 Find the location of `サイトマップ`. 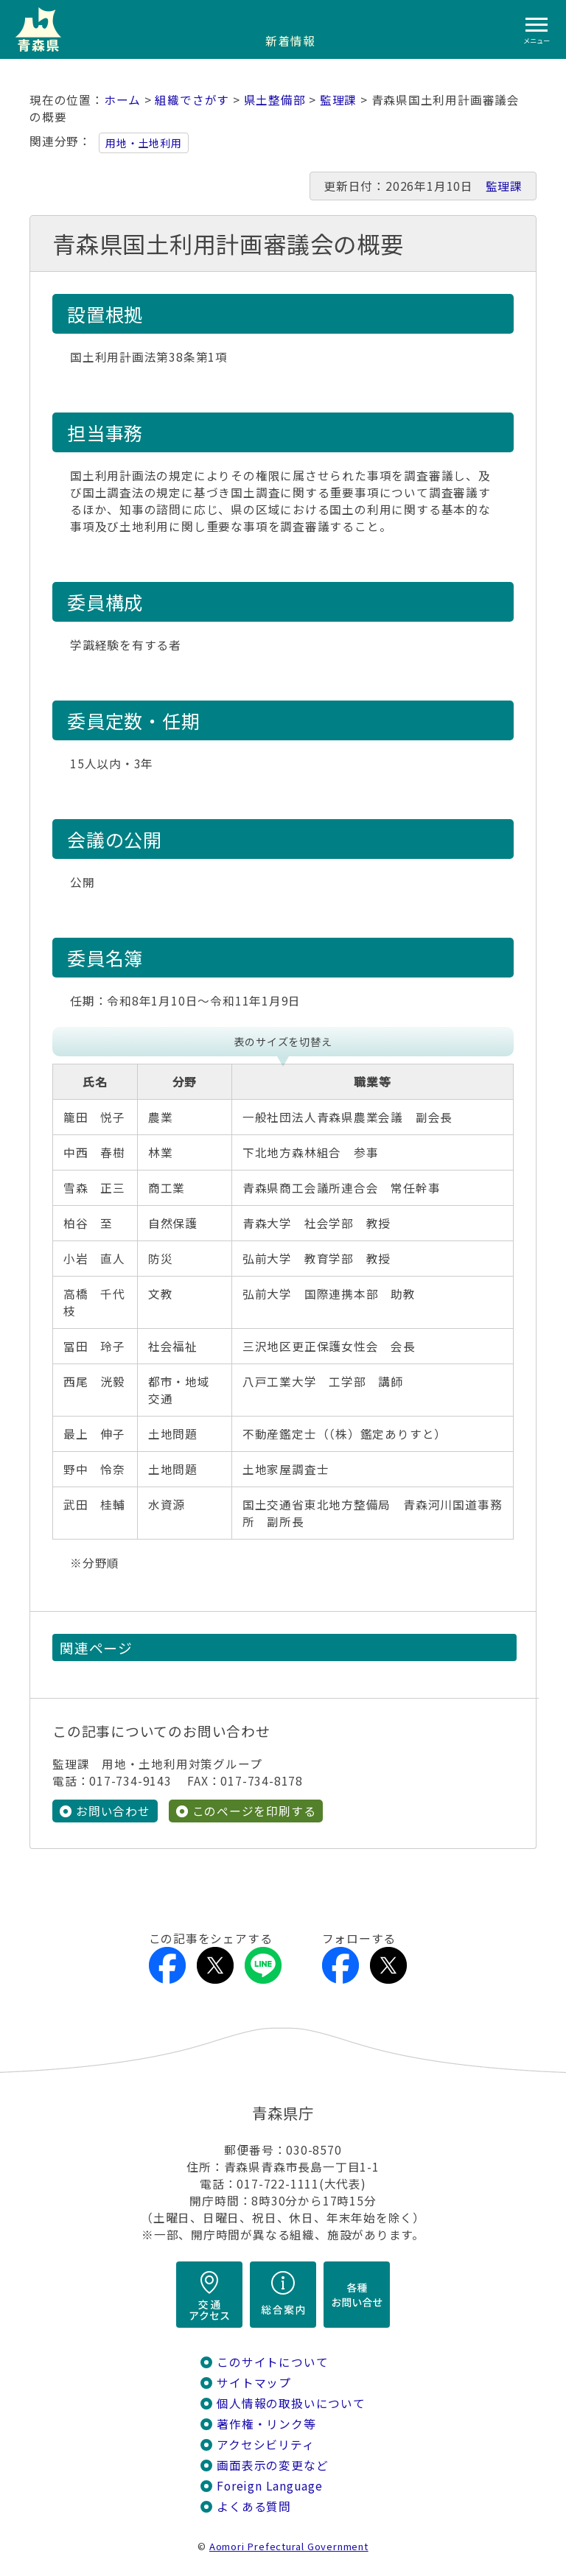

サイトマップ is located at coordinates (254, 2382).